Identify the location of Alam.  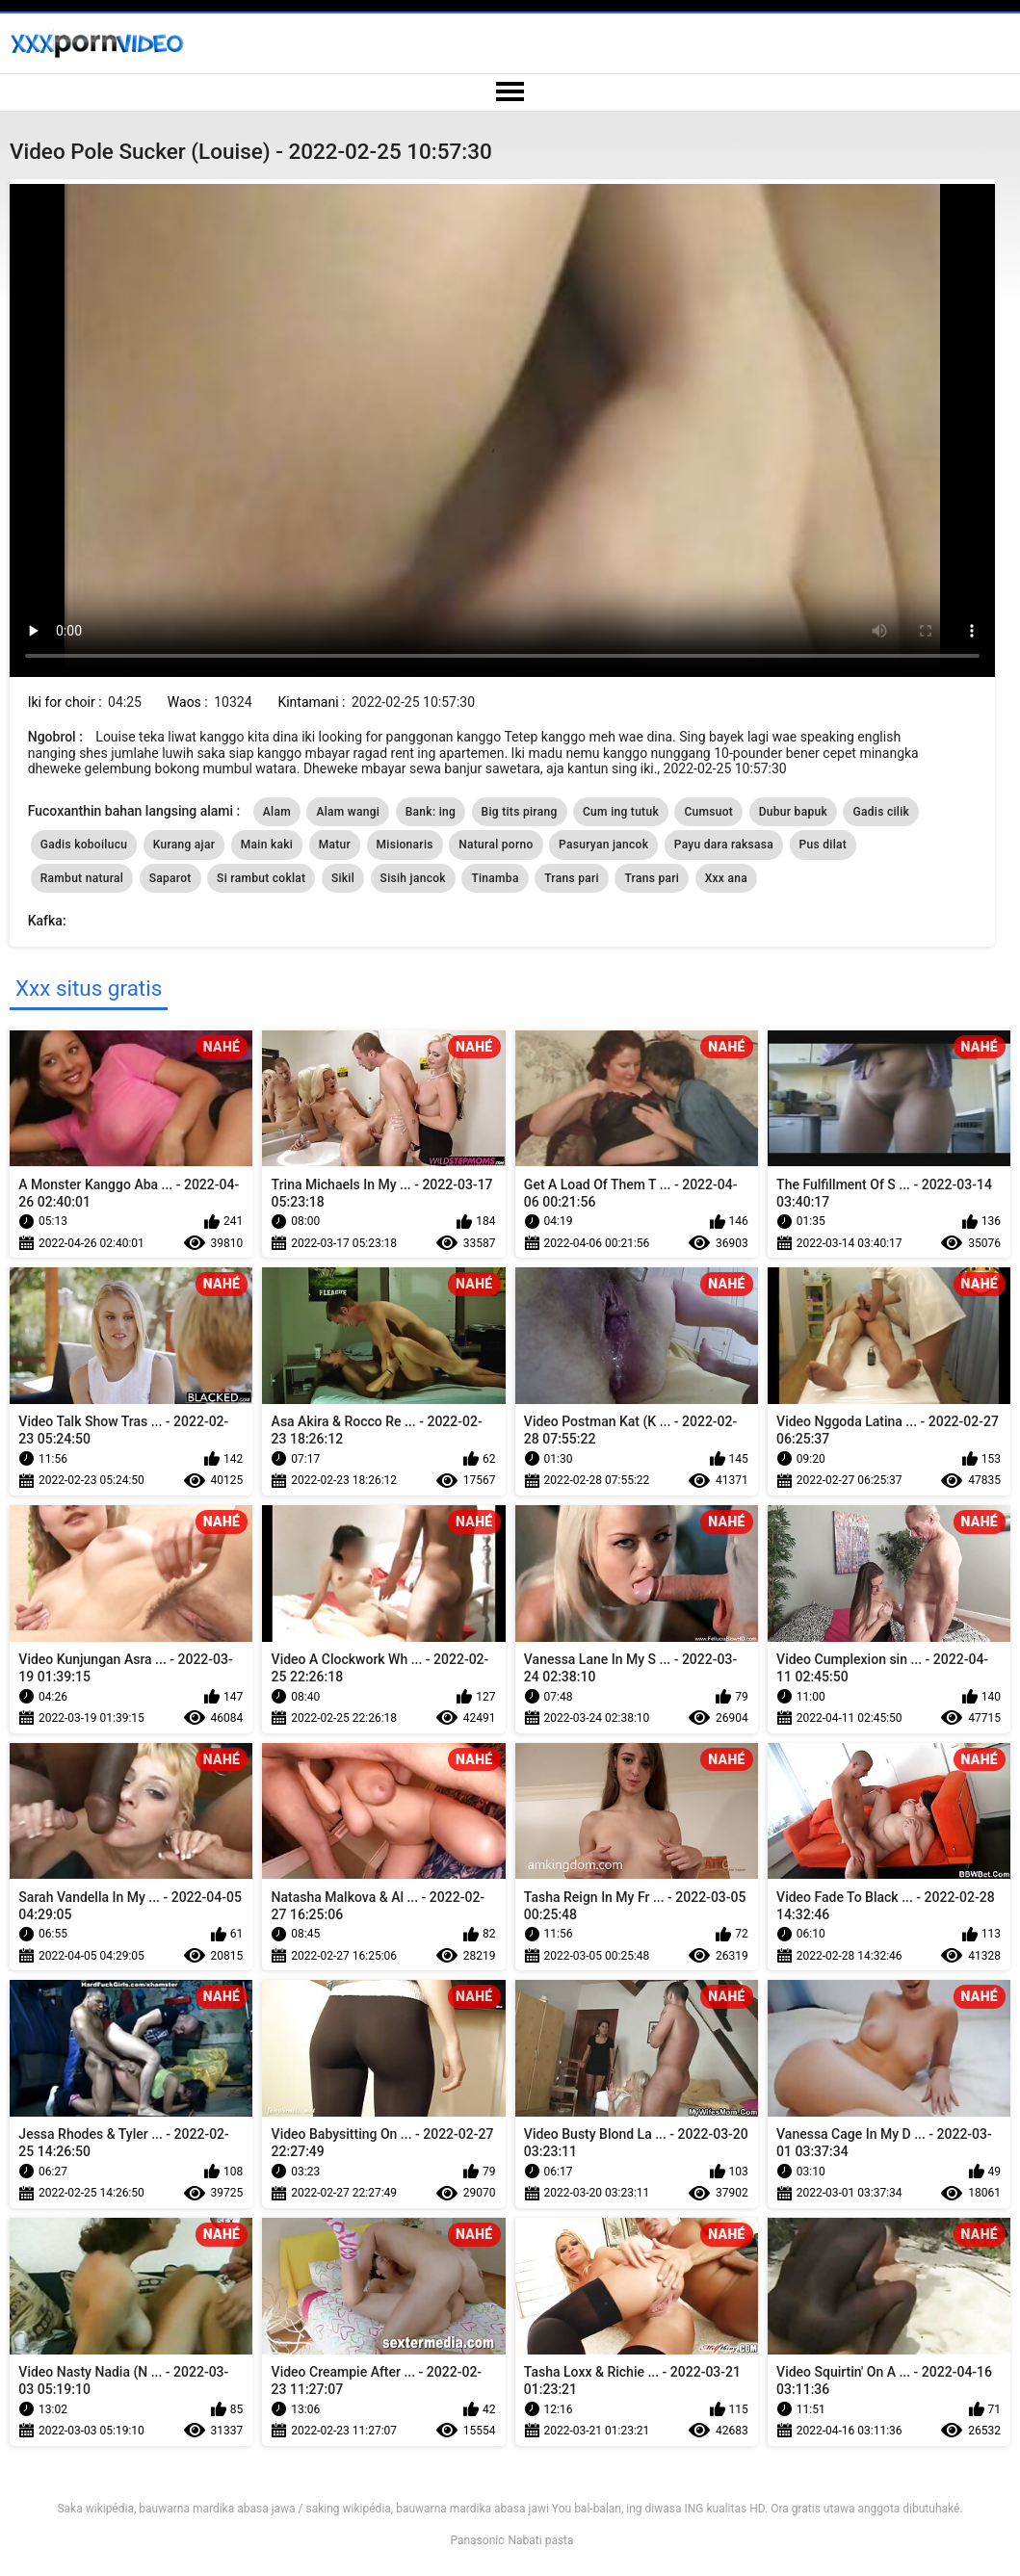
(277, 812).